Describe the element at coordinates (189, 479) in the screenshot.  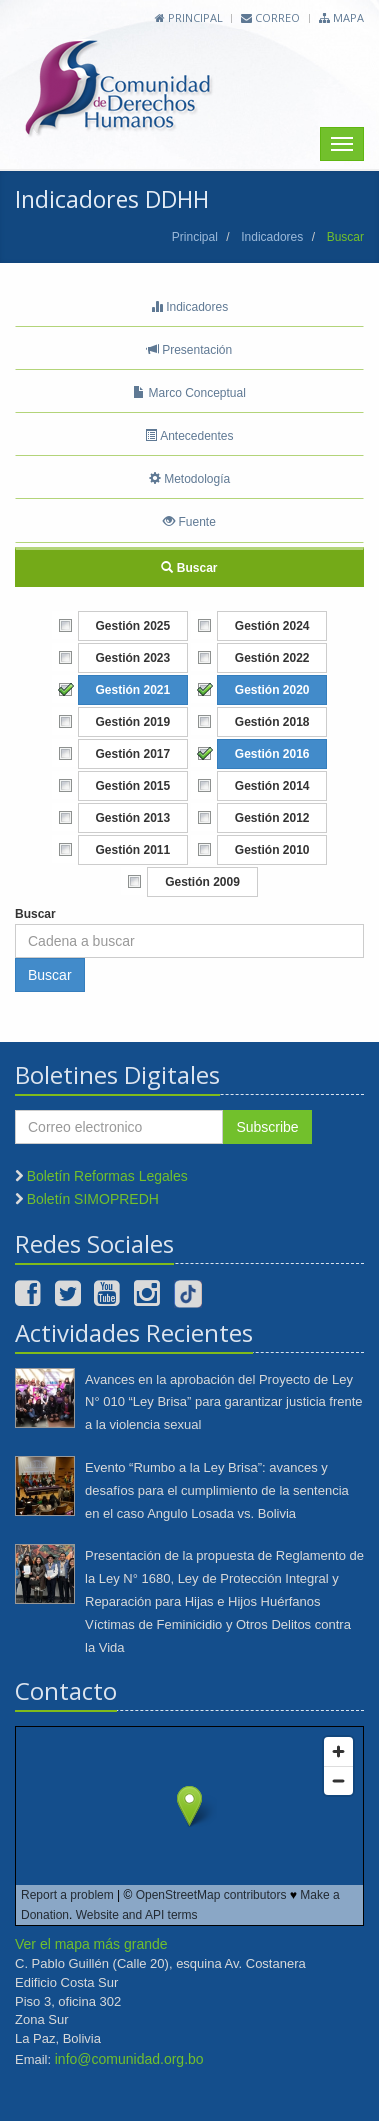
I see `Metodología` at that location.